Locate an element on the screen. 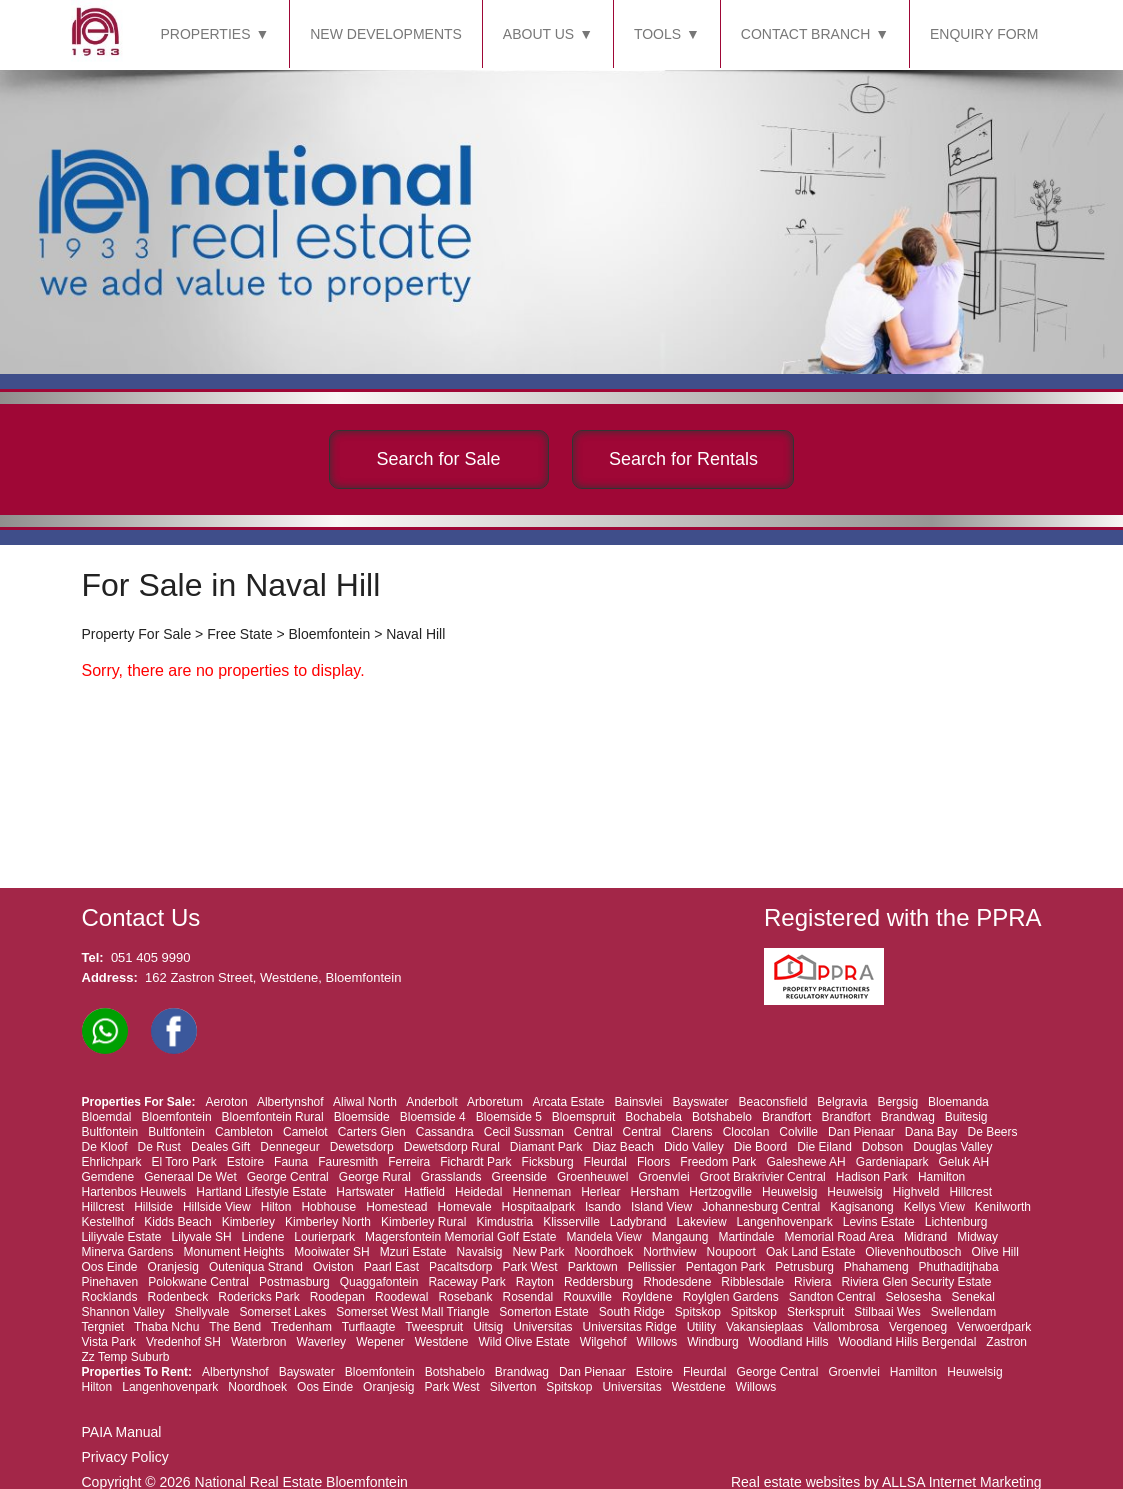 The height and width of the screenshot is (1489, 1123). Spitskop is located at coordinates (698, 1312).